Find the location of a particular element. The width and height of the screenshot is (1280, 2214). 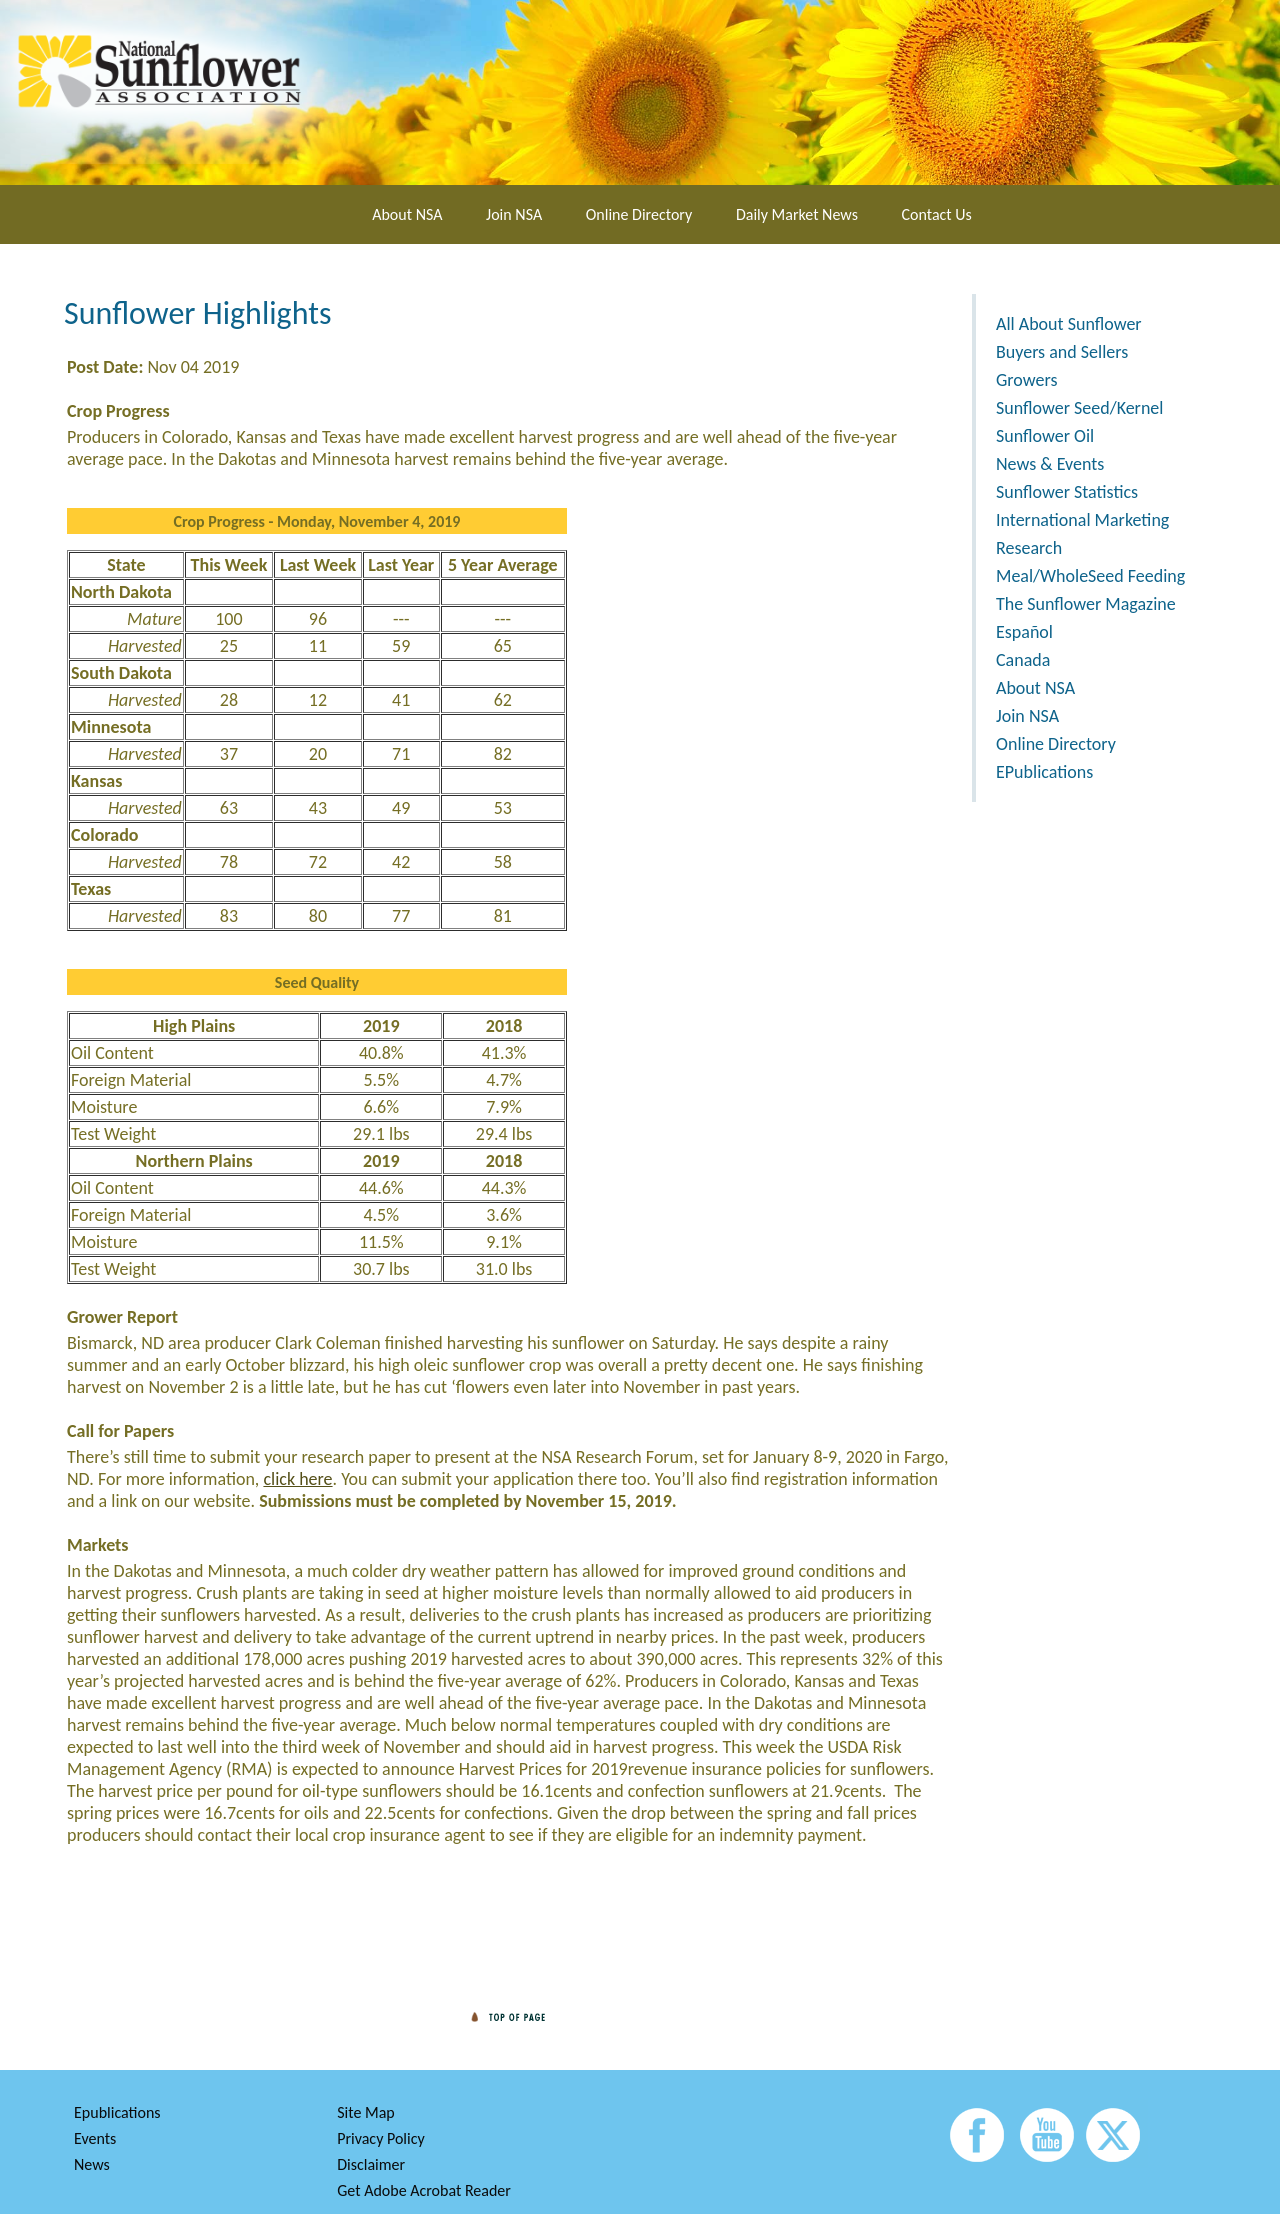

Join NSA is located at coordinates (514, 214).